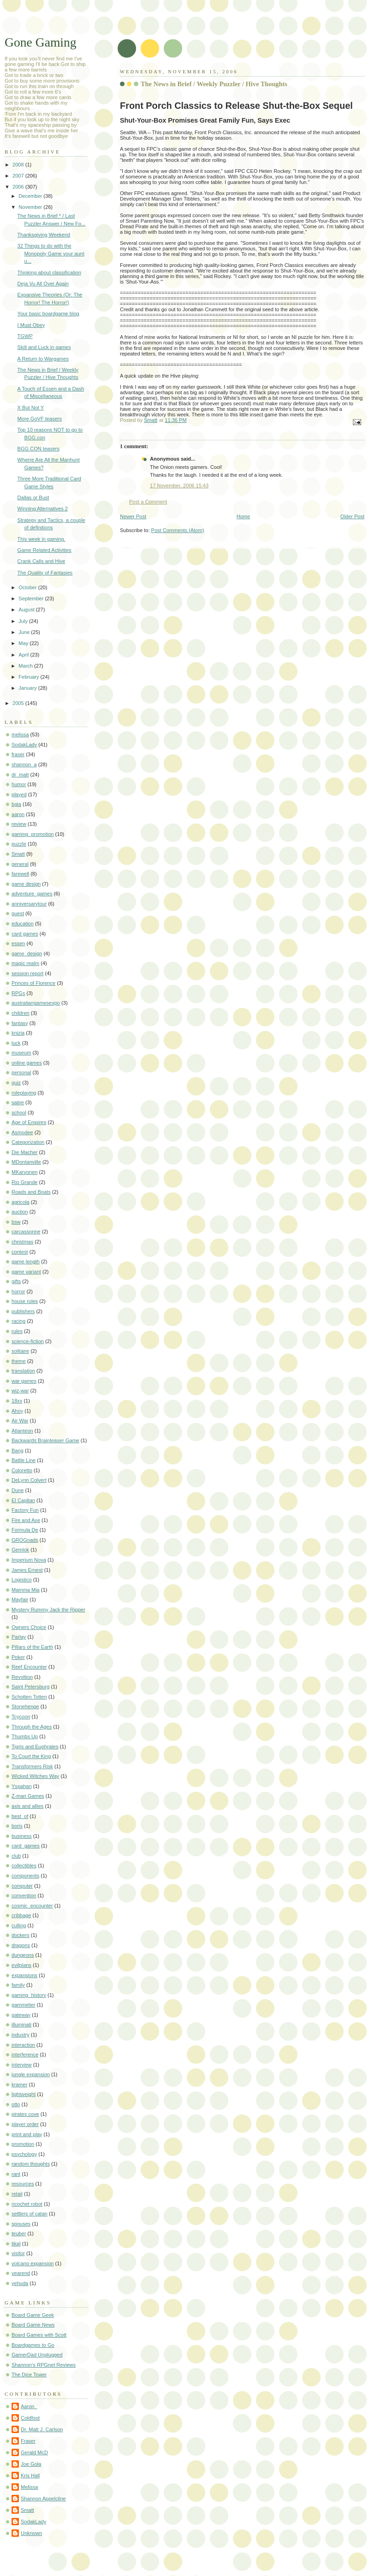 The width and height of the screenshot is (369, 2576). Describe the element at coordinates (26, 884) in the screenshot. I see `game design` at that location.